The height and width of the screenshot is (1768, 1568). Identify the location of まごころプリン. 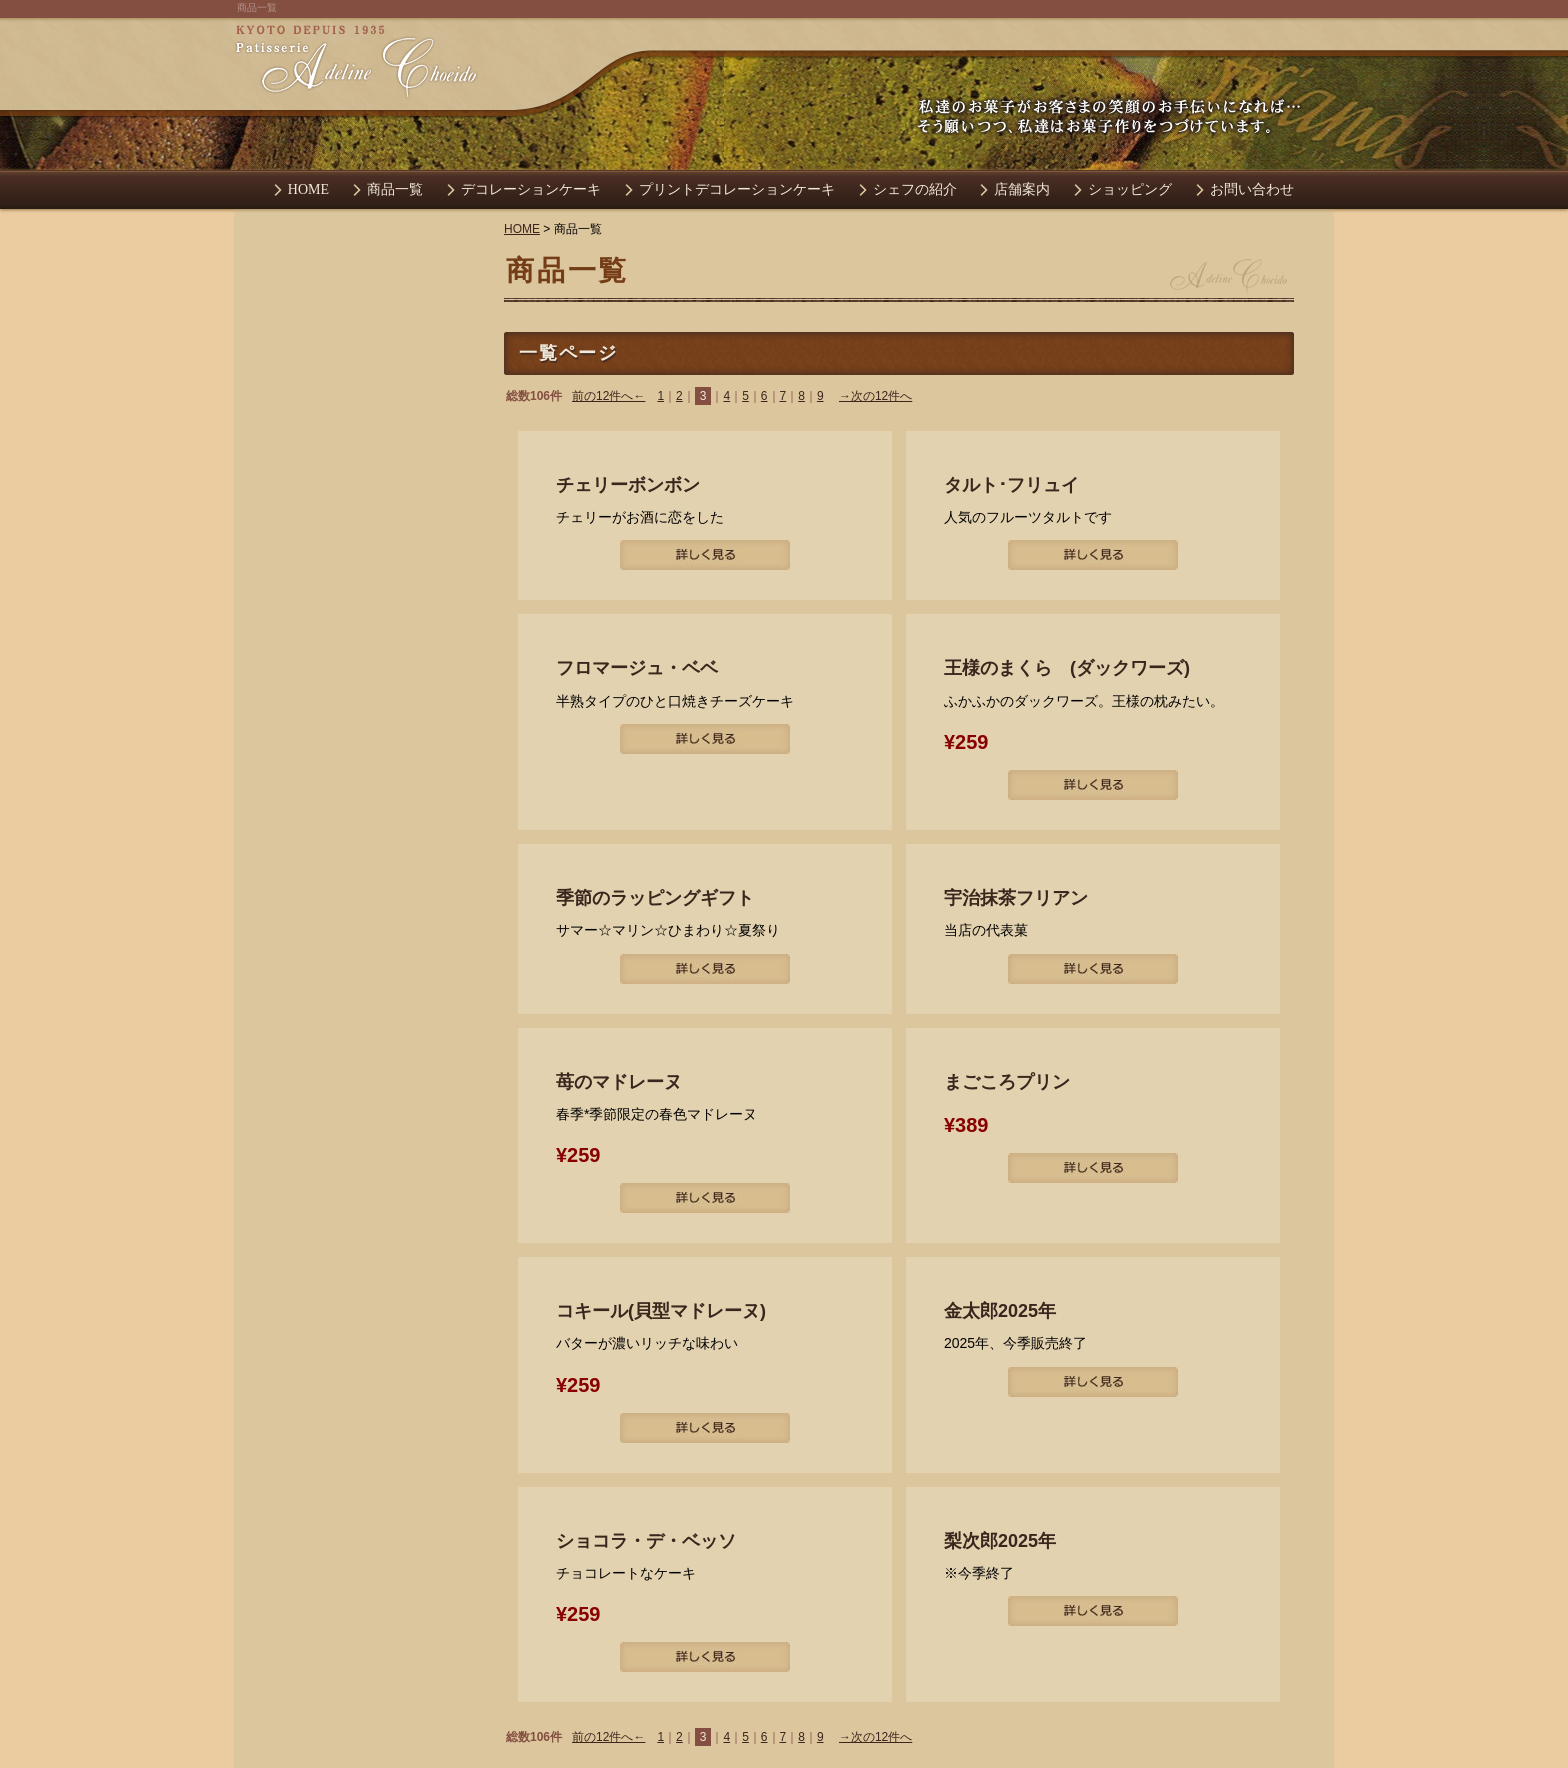
(1007, 1082).